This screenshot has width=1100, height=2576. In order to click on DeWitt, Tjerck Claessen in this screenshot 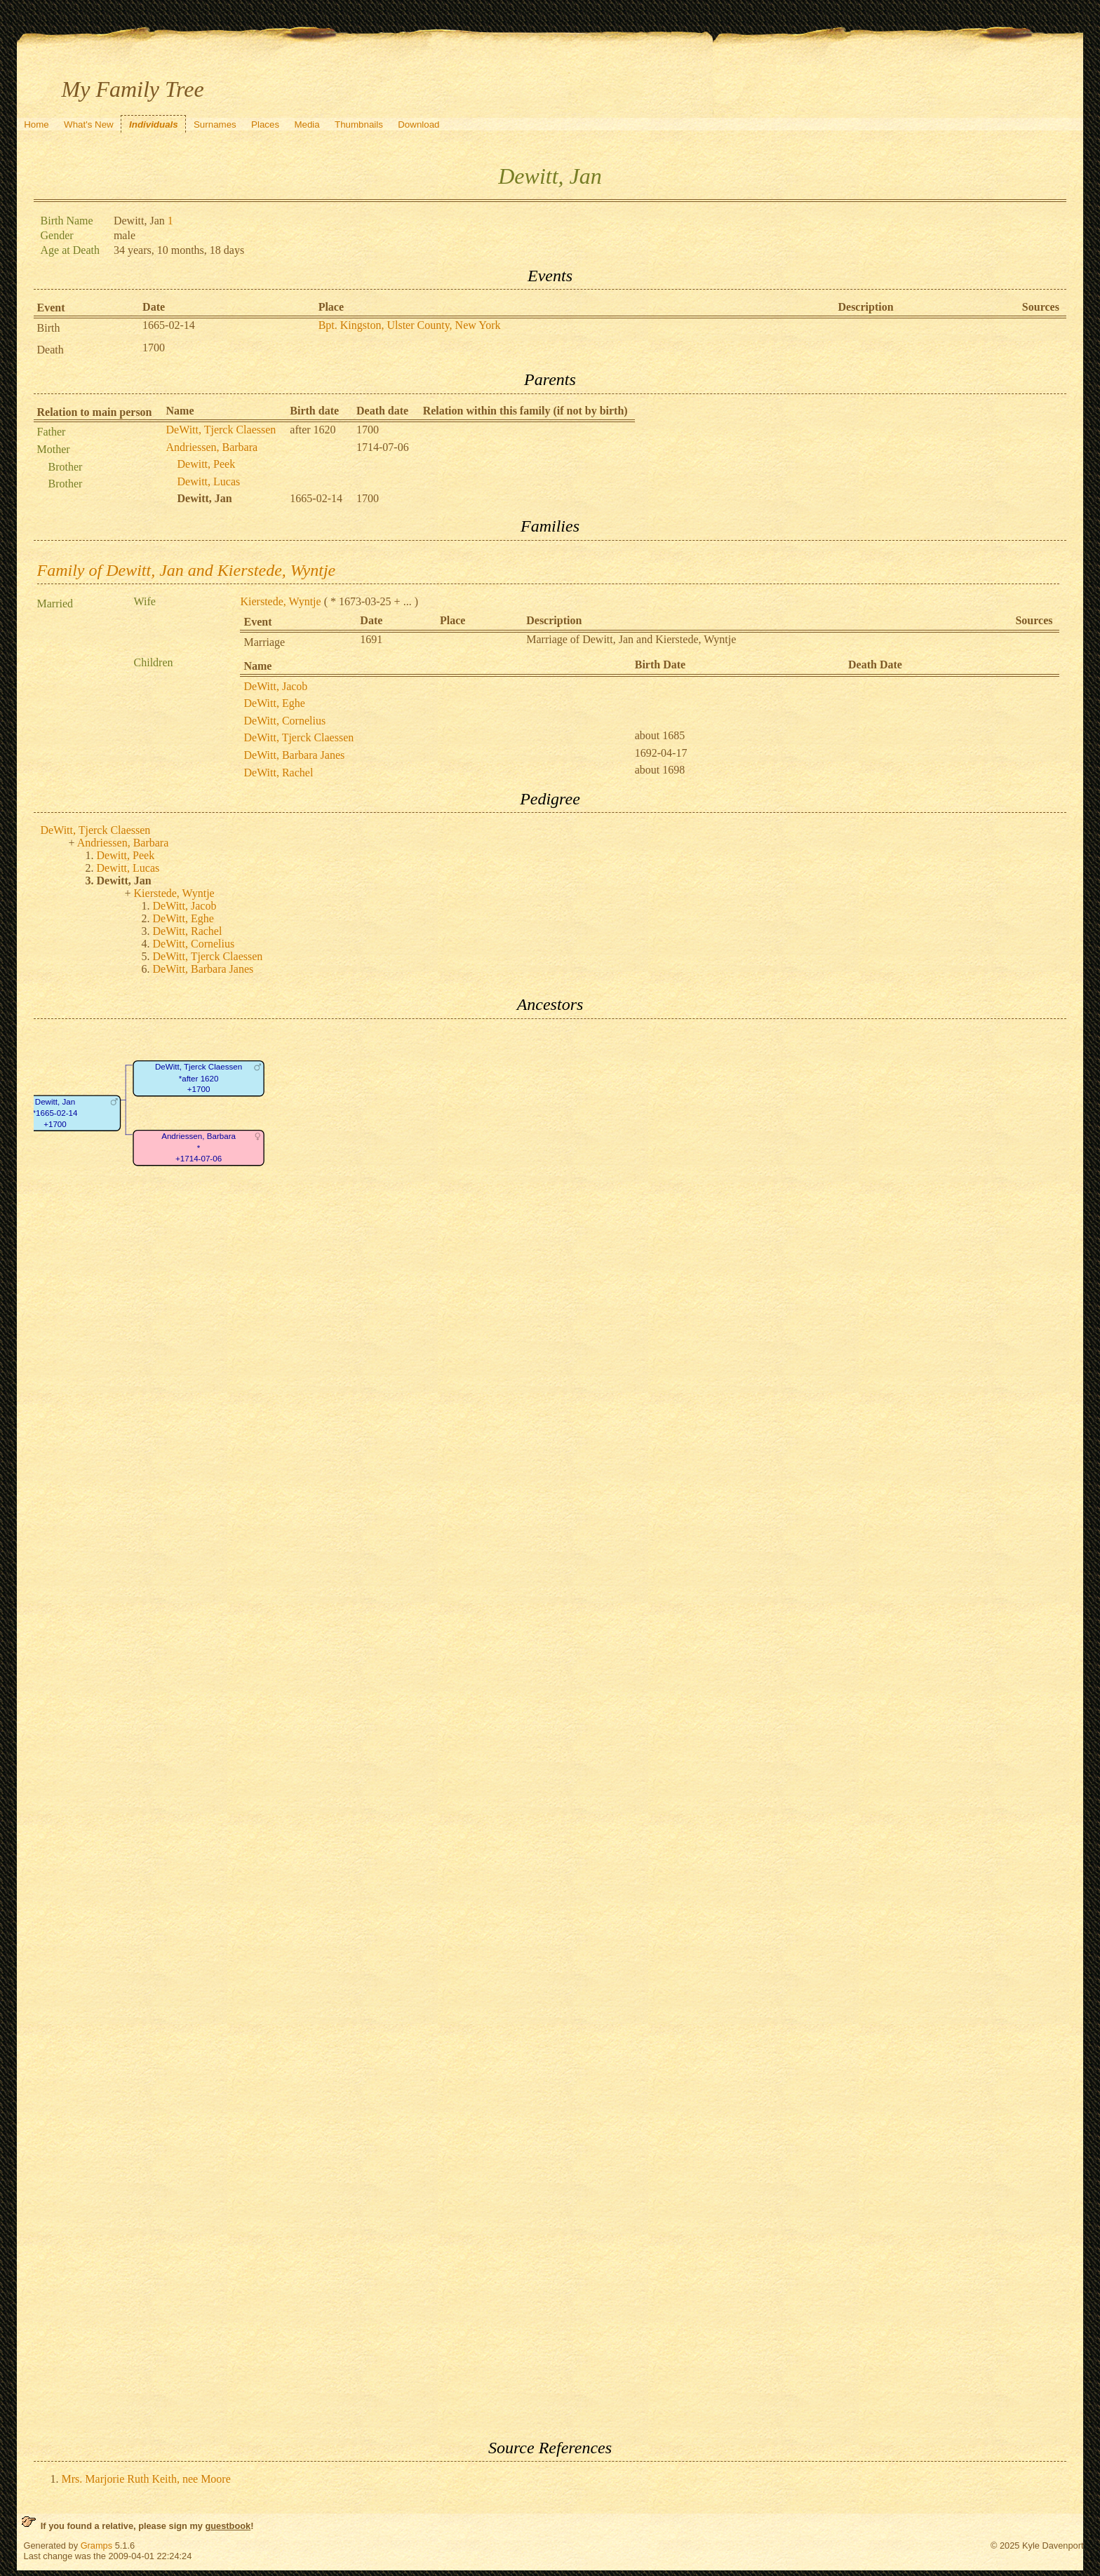, I will do `click(221, 430)`.